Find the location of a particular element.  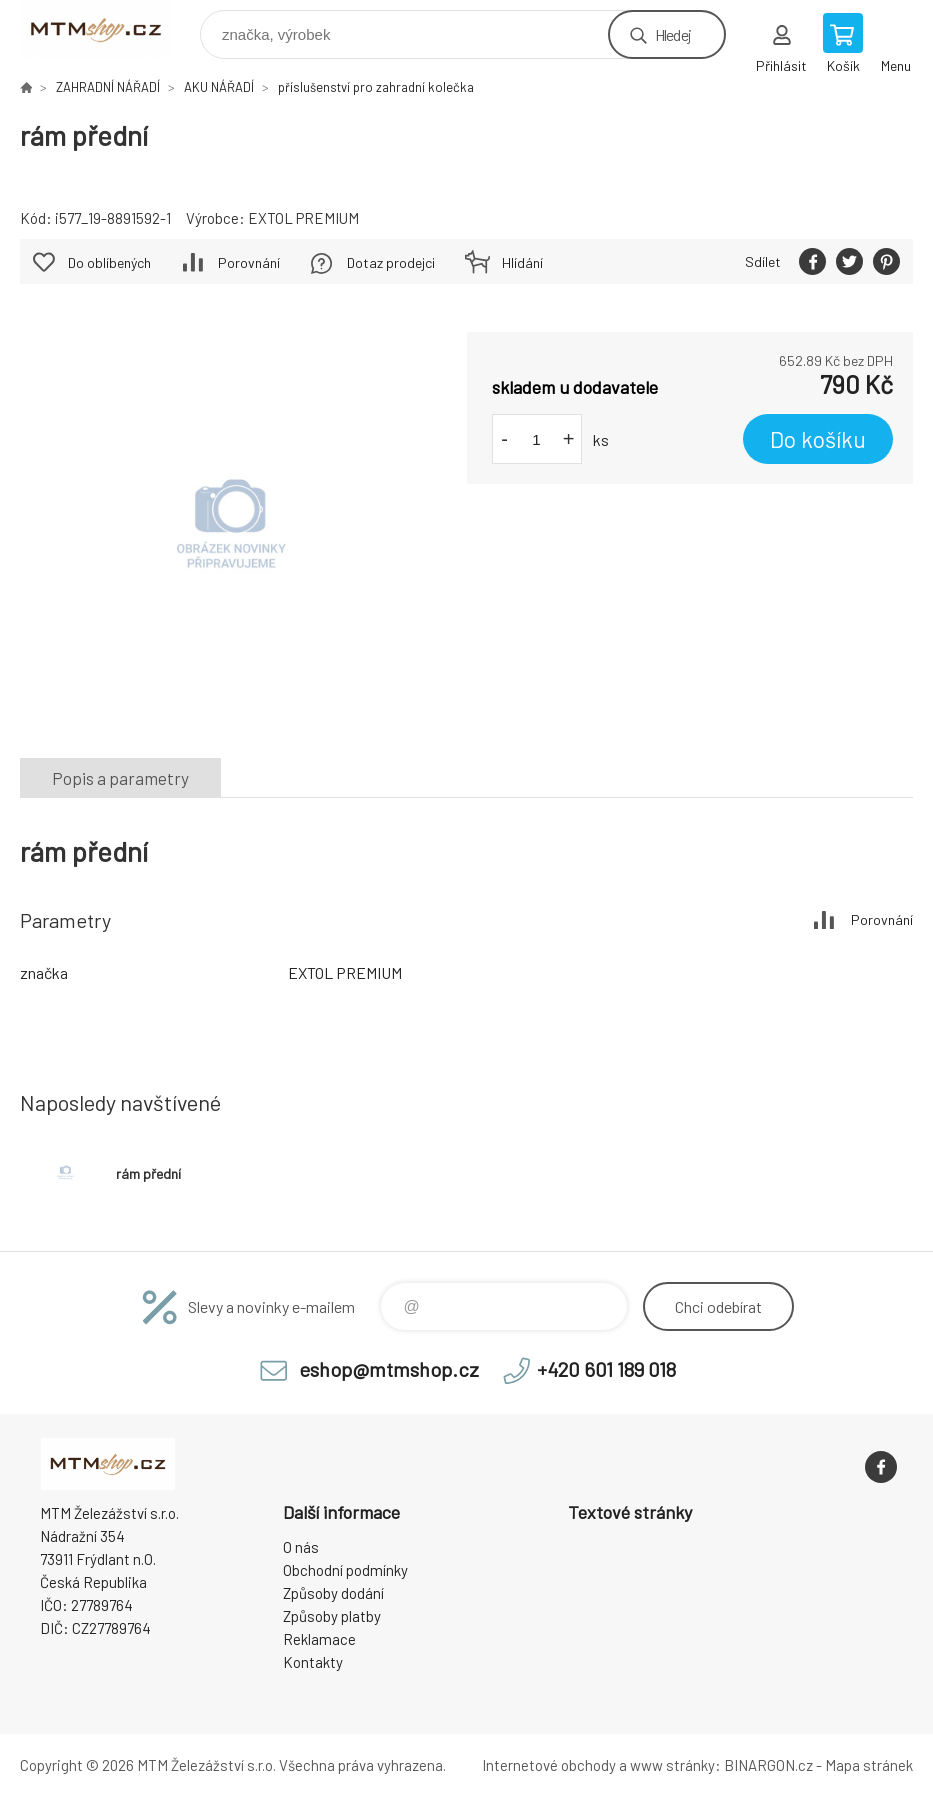

Hlídání is located at coordinates (522, 262).